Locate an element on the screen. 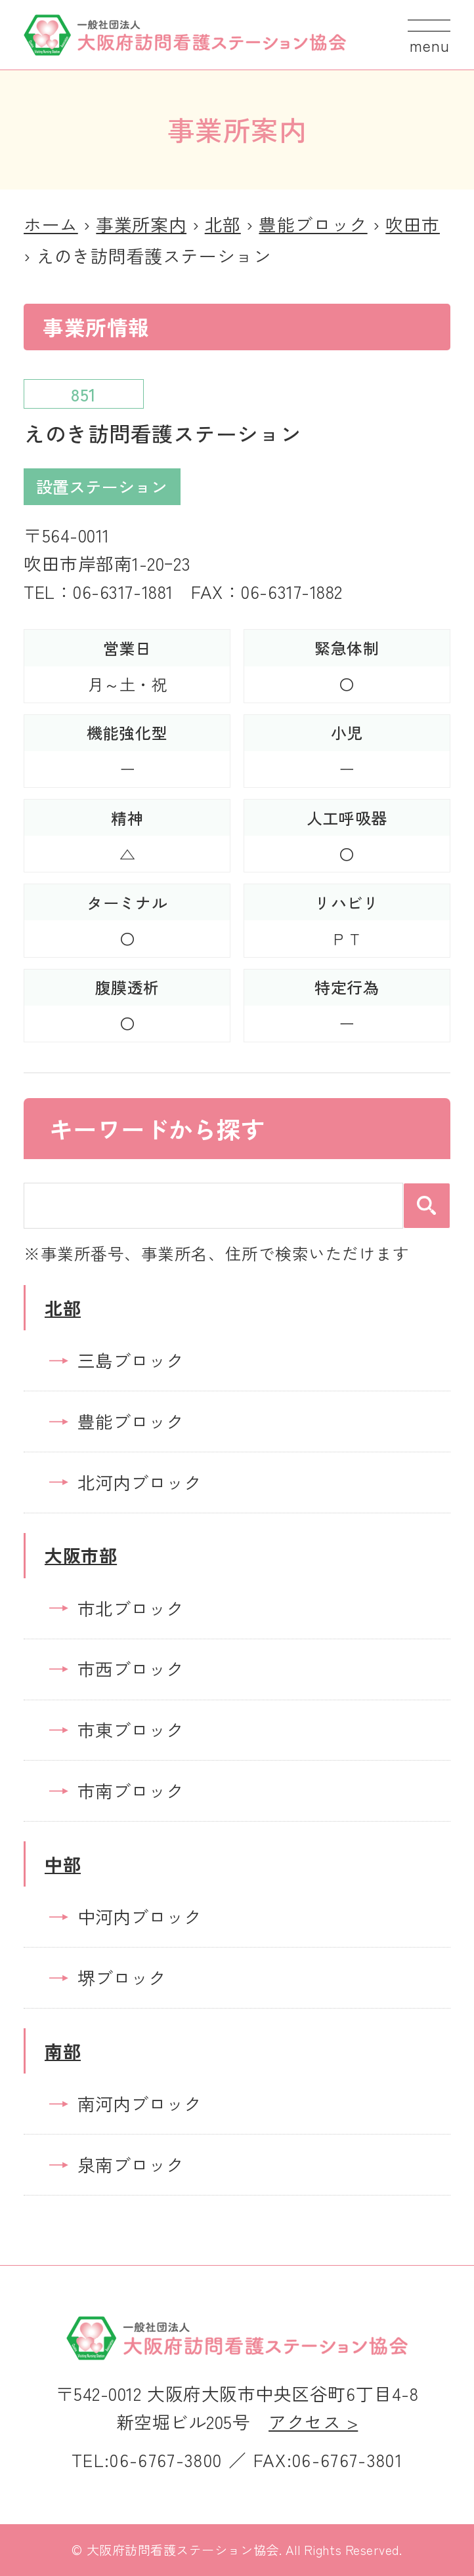  市東ブロック is located at coordinates (130, 1729).